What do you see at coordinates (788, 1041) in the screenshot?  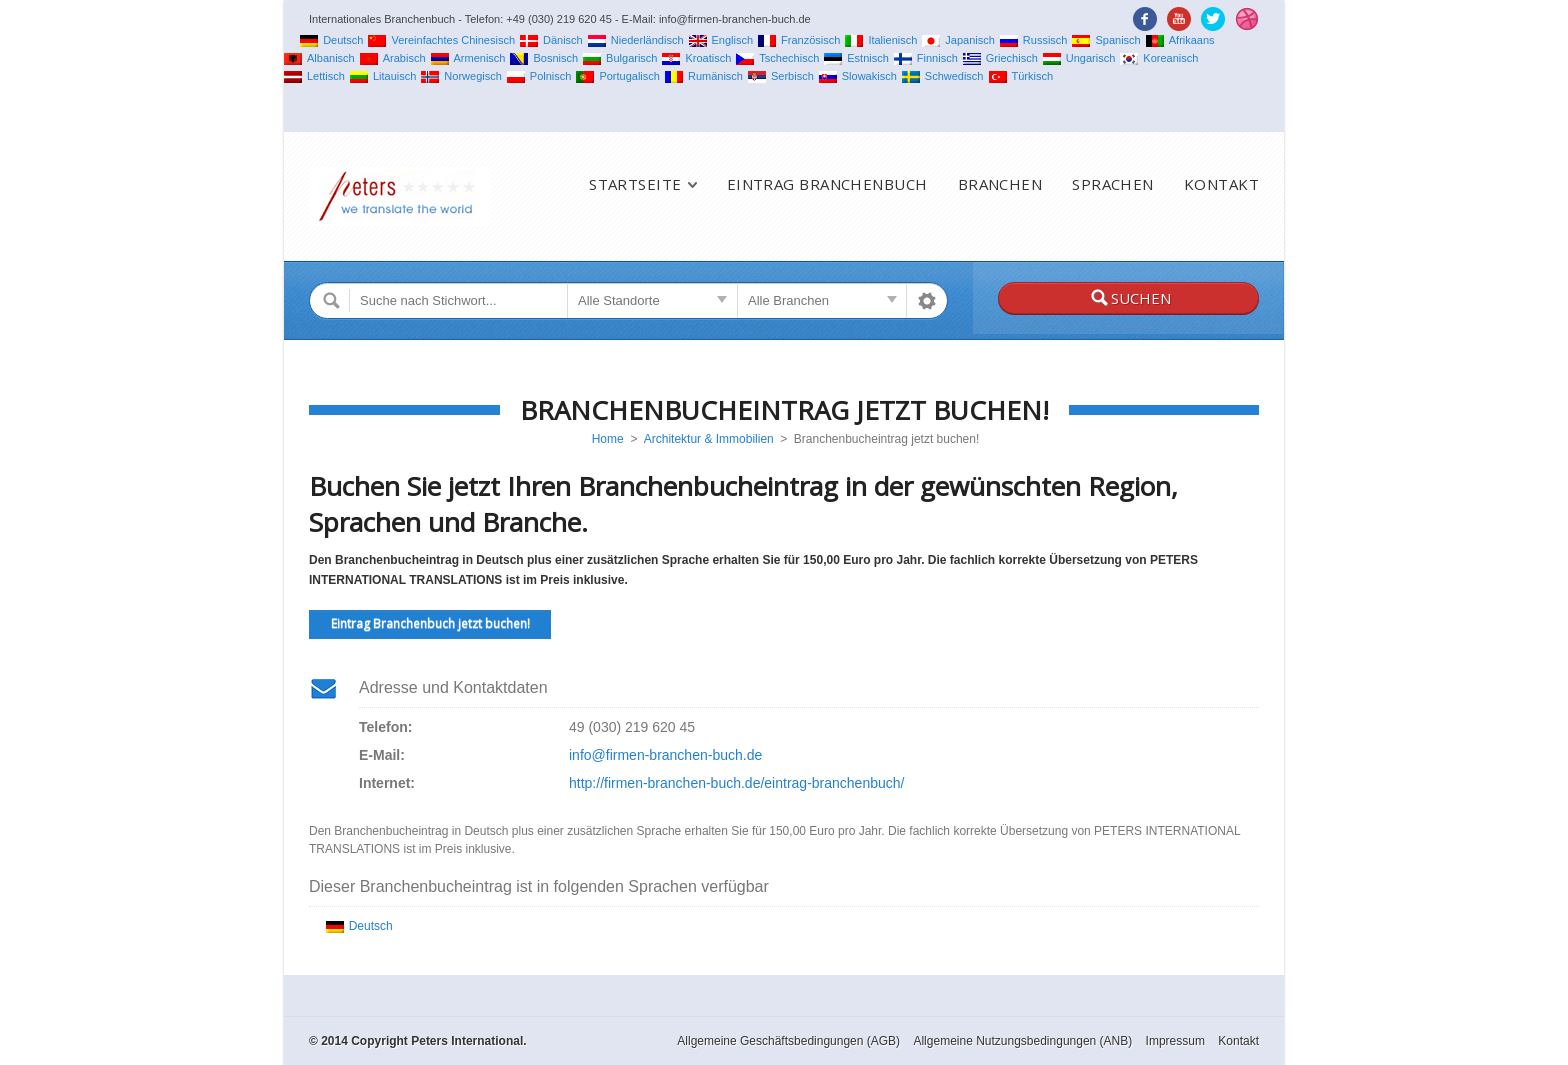 I see `Allgemeine Geschäftsbedingungen (AGB)` at bounding box center [788, 1041].